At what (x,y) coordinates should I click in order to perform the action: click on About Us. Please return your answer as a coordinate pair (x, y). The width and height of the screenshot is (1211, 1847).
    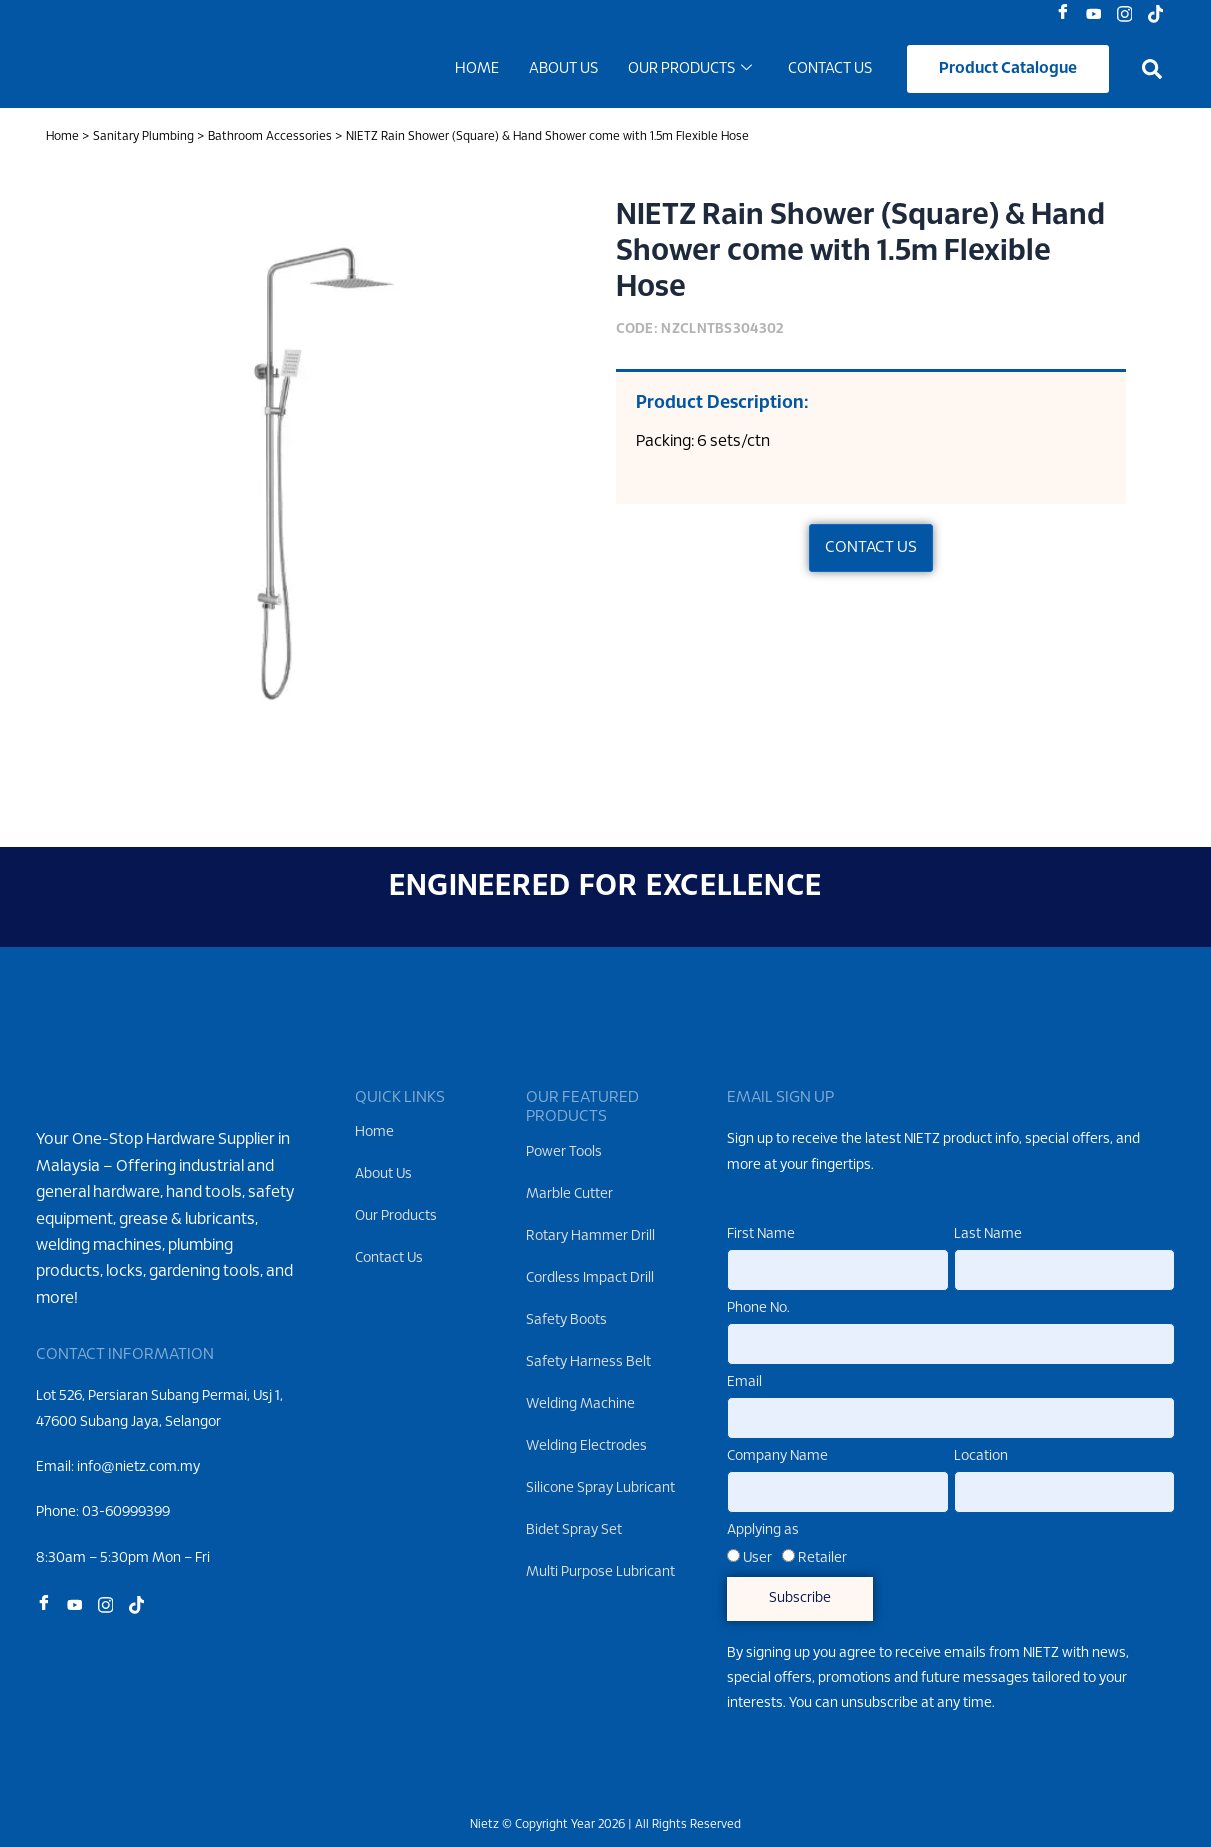
    Looking at the image, I should click on (563, 72).